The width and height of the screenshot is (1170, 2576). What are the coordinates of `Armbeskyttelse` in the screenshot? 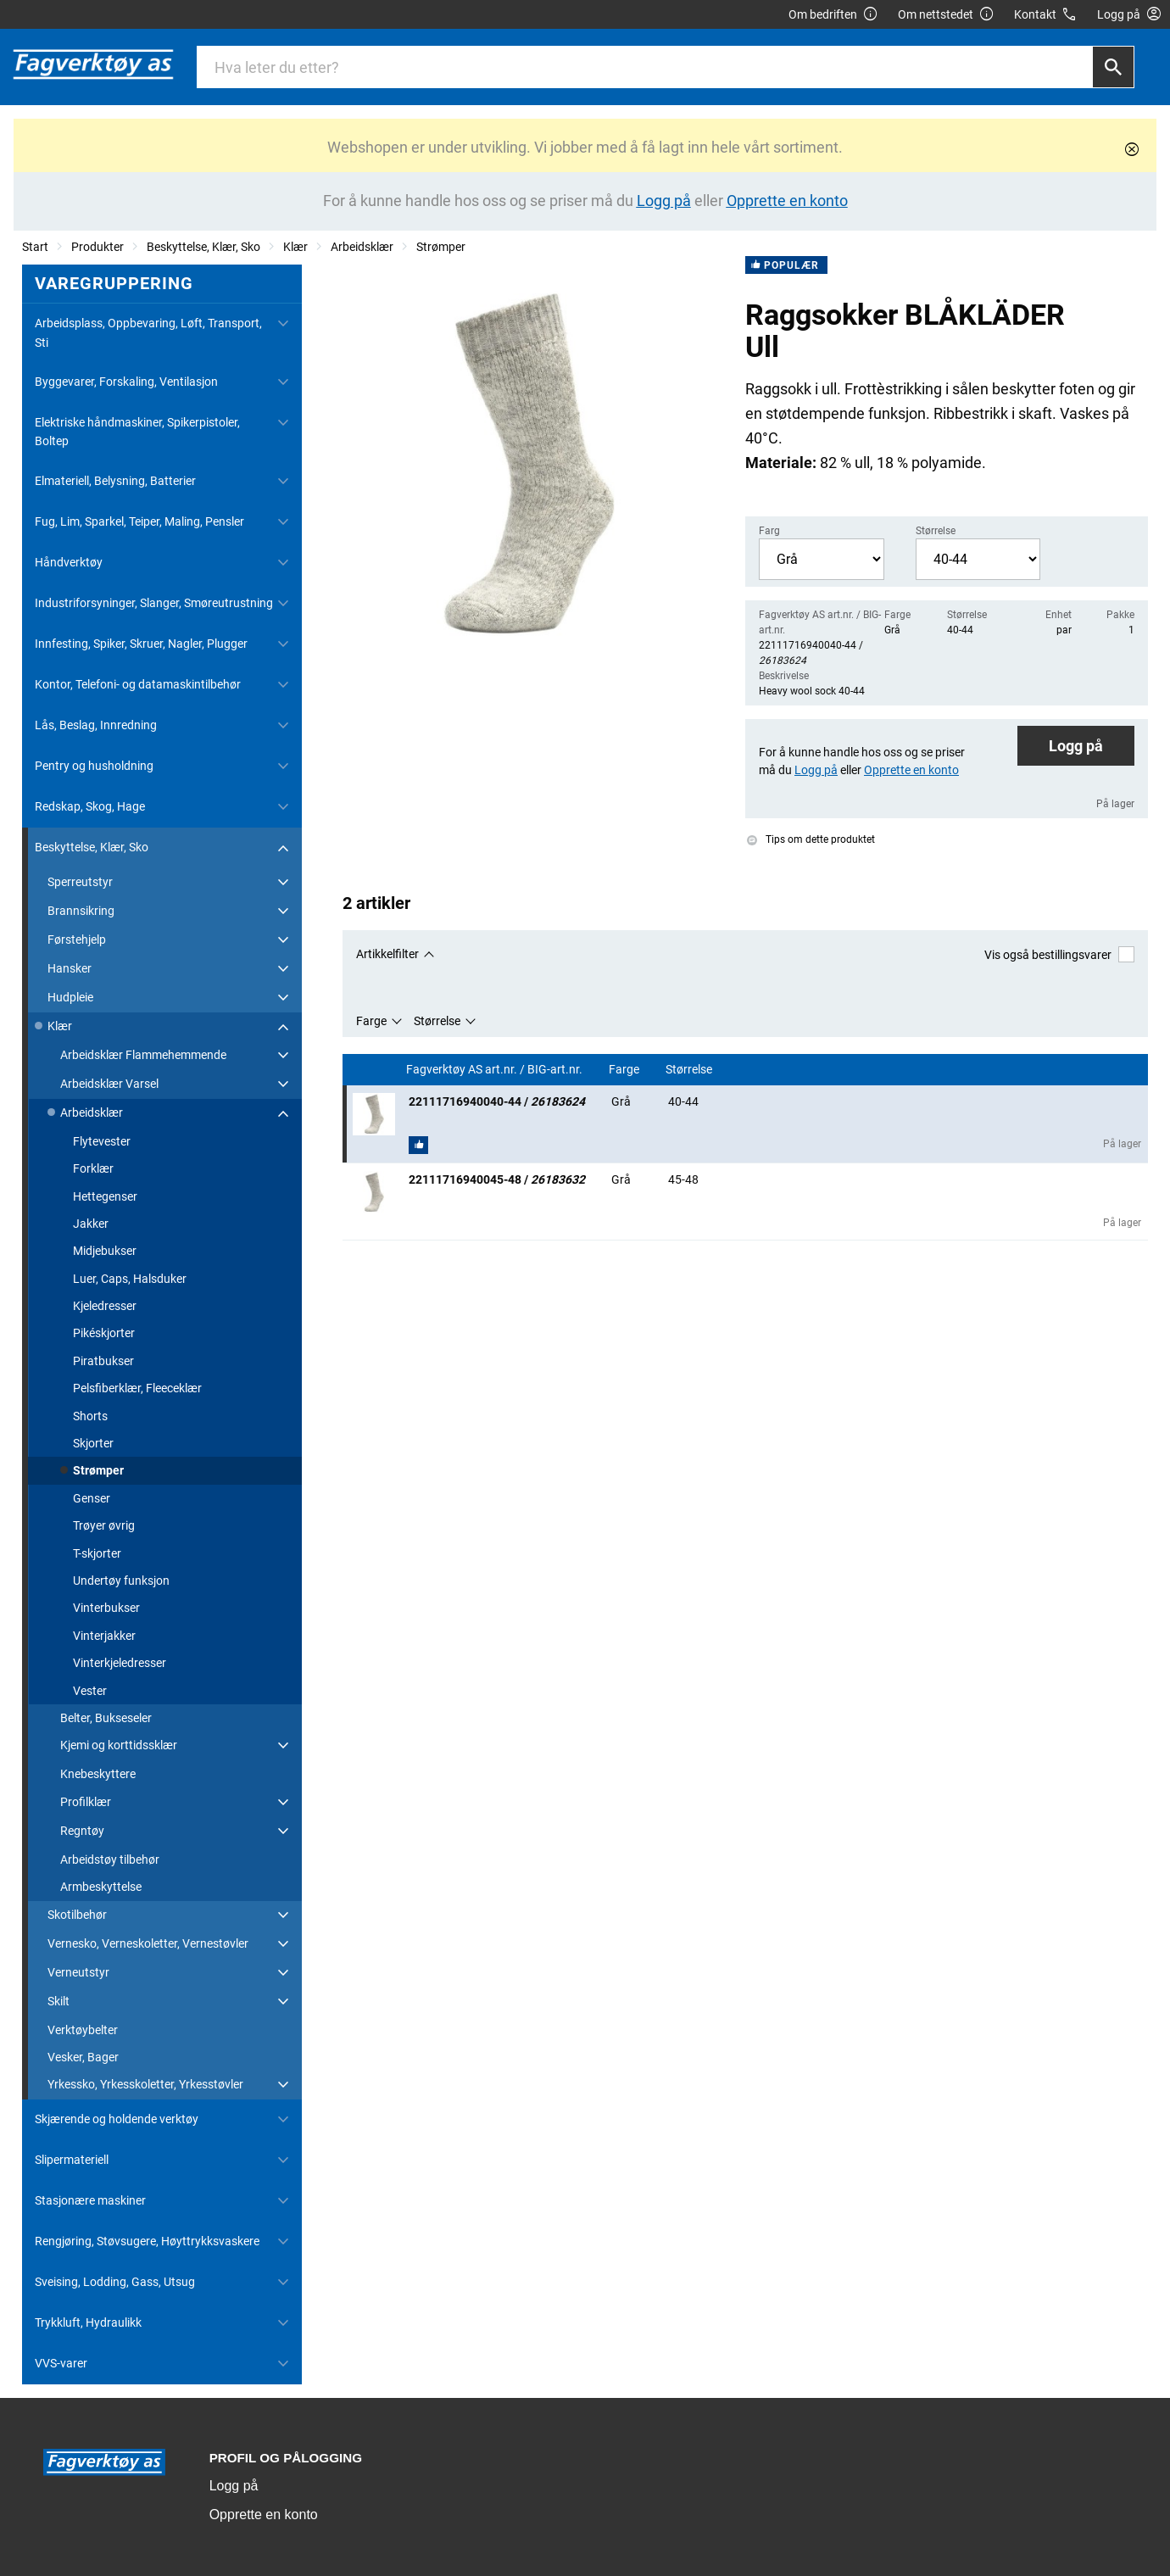 It's located at (101, 1886).